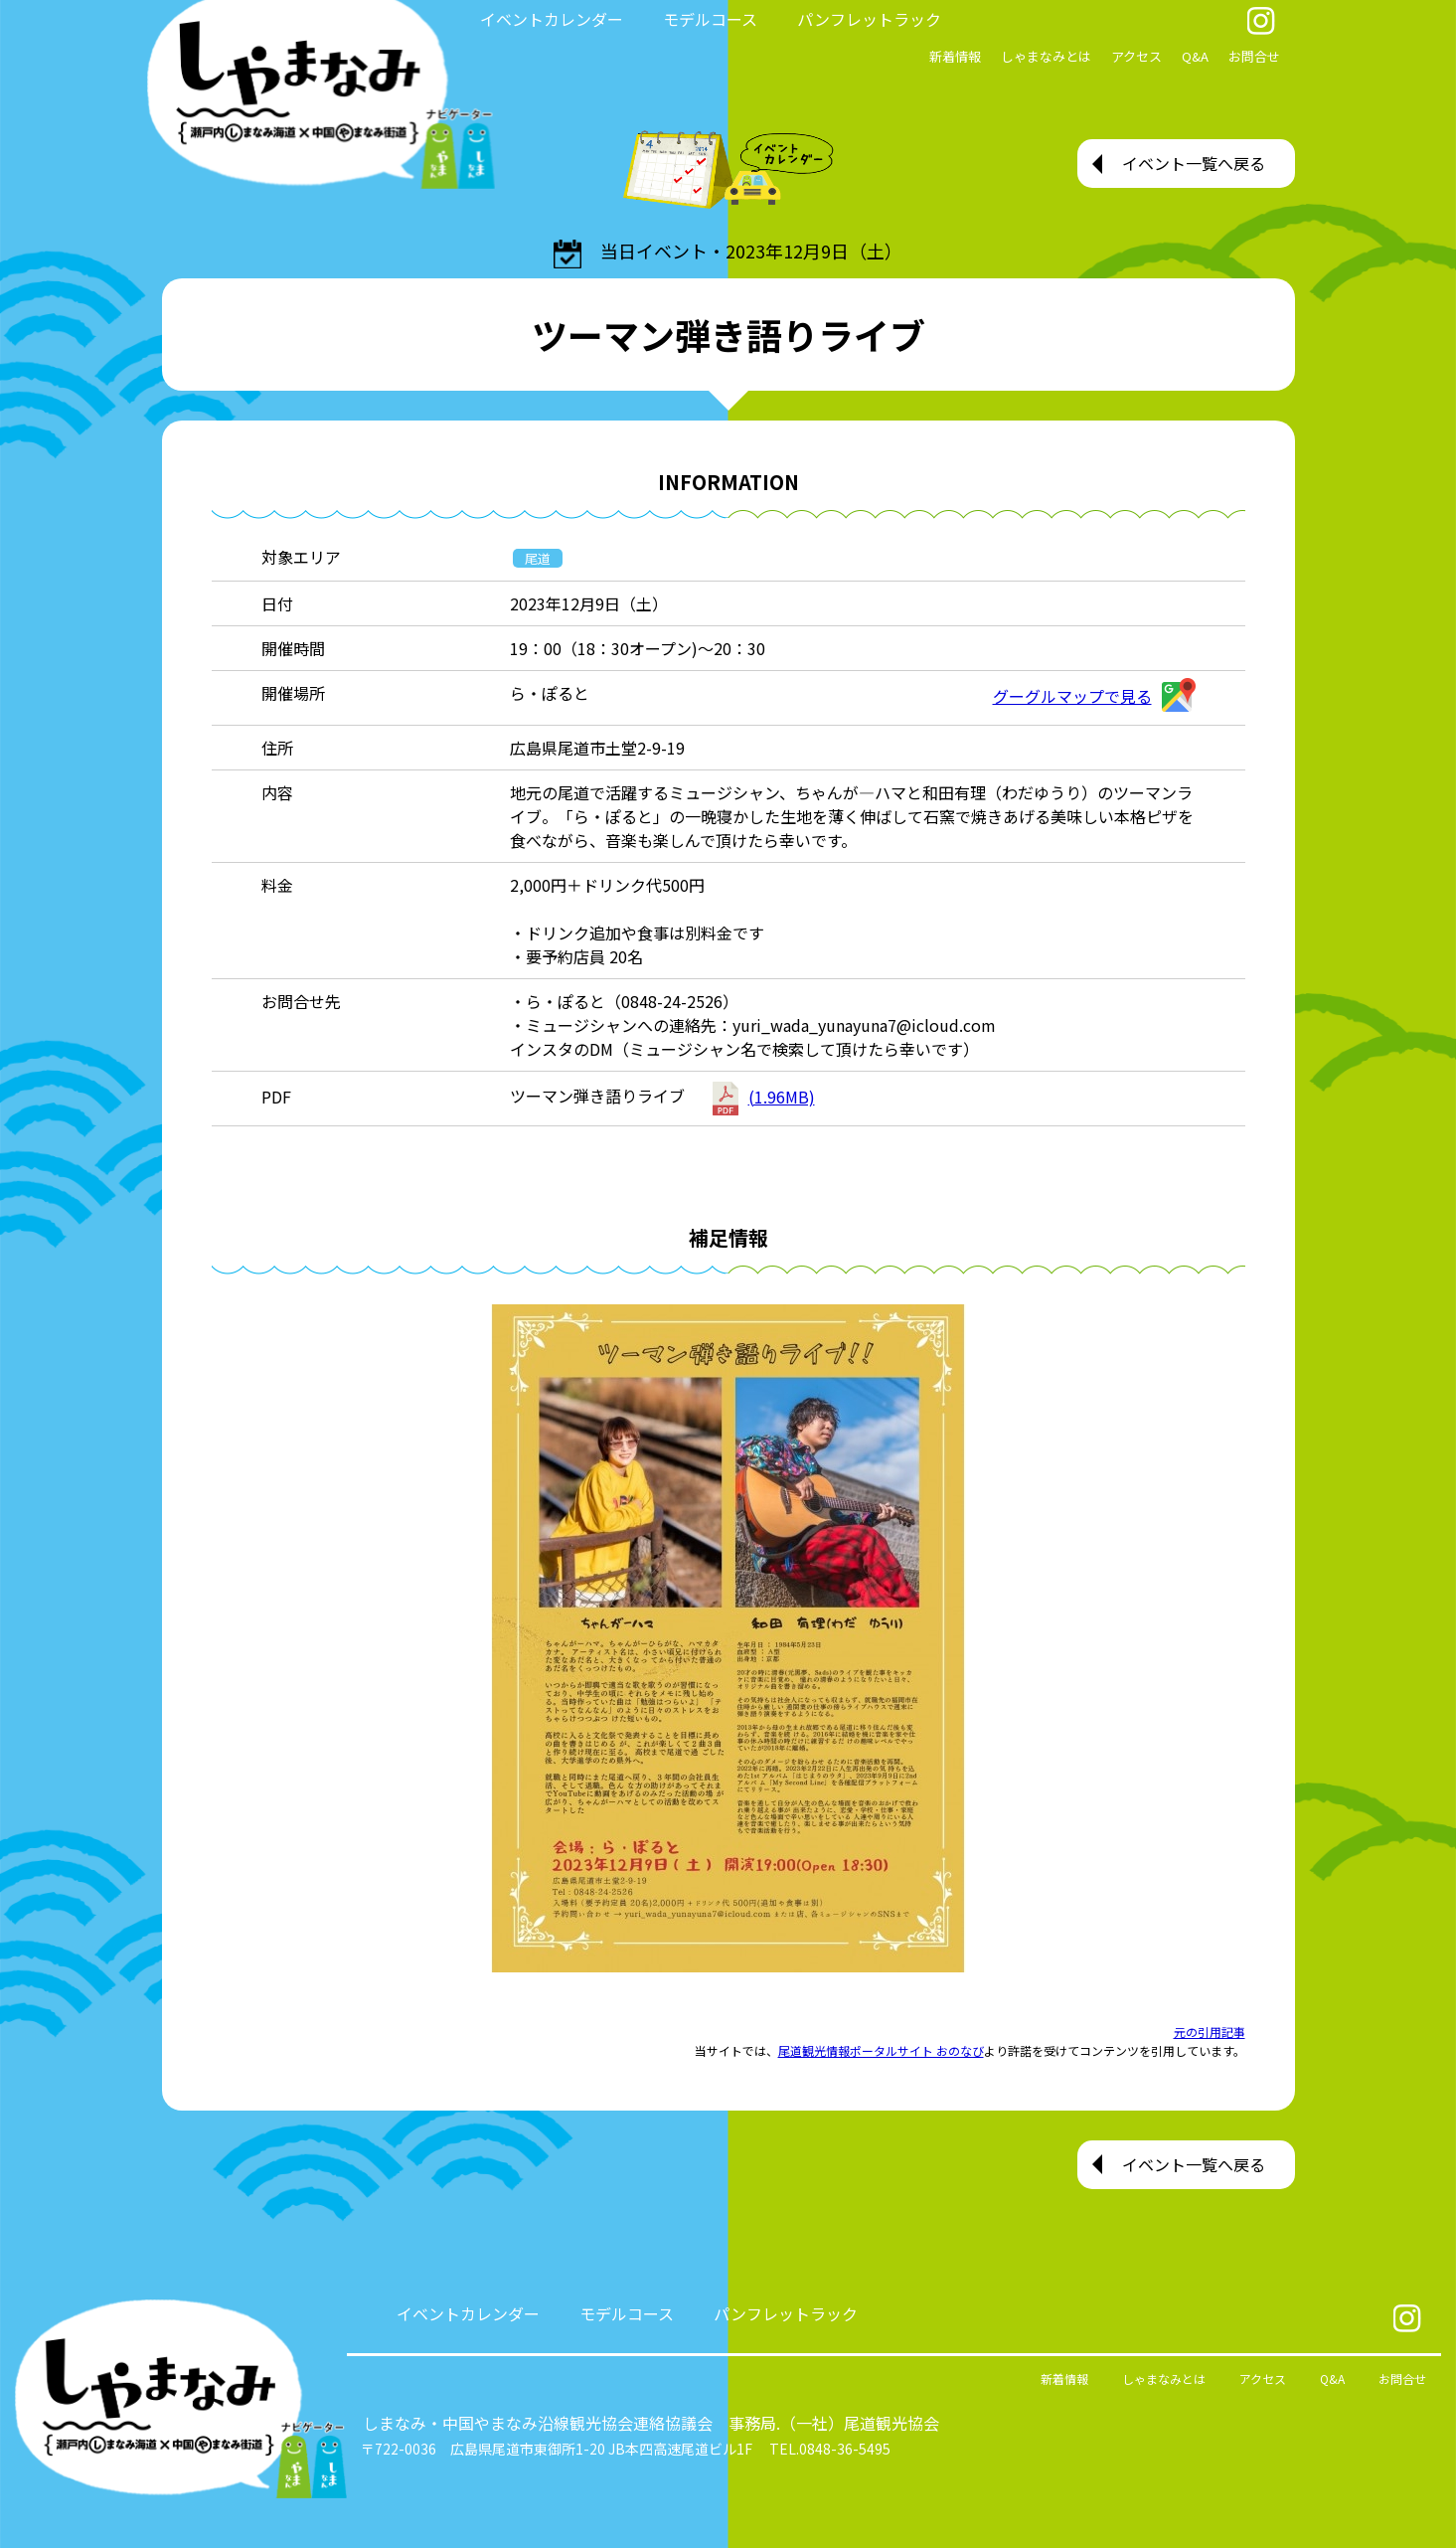 This screenshot has height=2548, width=1456. I want to click on 元の引用記事, so click(1209, 2031).